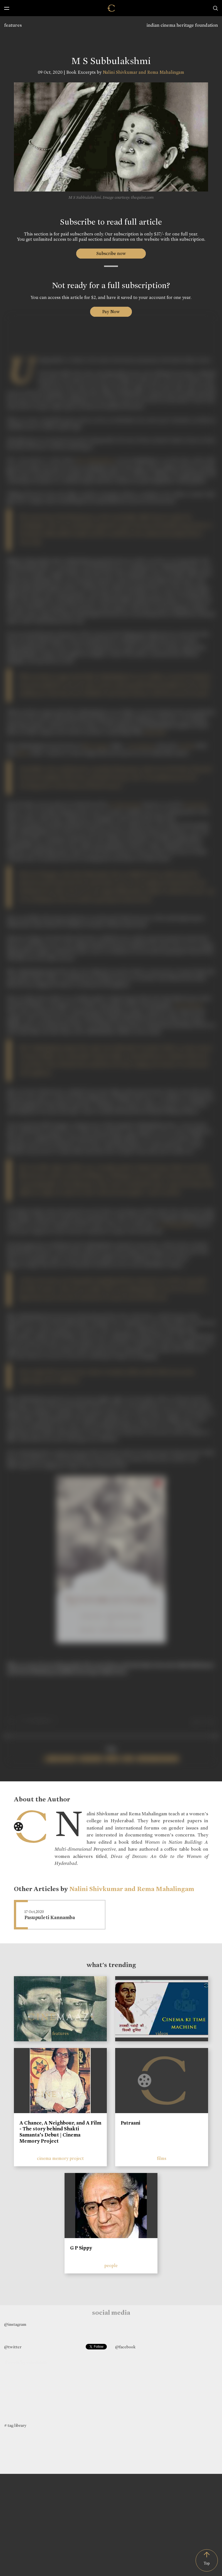 The width and height of the screenshot is (222, 2576). Describe the element at coordinates (60, 2158) in the screenshot. I see `cinema memory project` at that location.